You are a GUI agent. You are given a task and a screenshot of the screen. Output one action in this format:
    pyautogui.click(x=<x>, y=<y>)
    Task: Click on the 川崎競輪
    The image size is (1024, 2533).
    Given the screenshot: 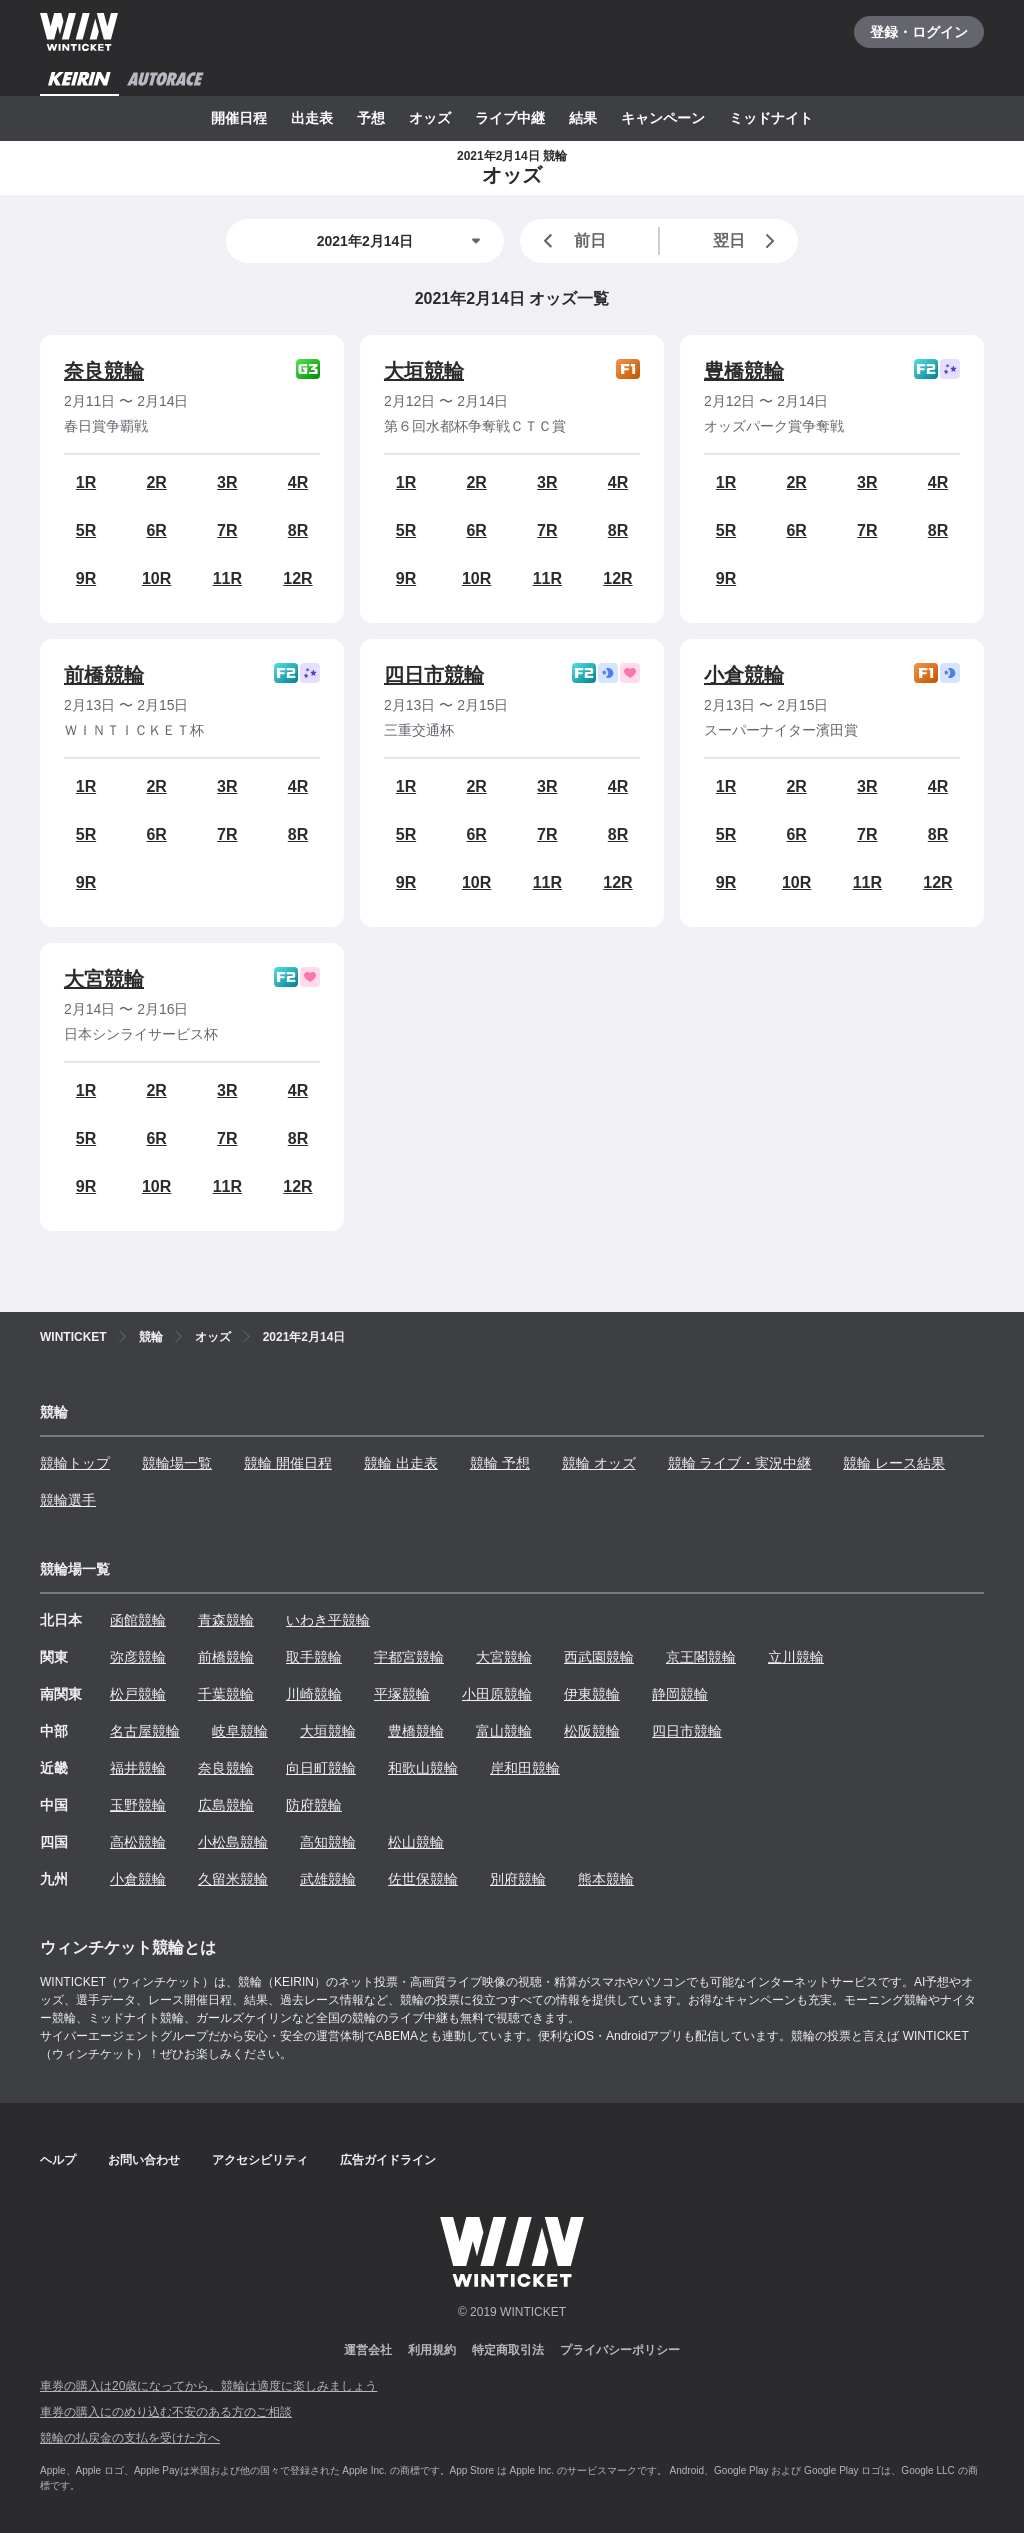 What is the action you would take?
    pyautogui.click(x=314, y=1694)
    